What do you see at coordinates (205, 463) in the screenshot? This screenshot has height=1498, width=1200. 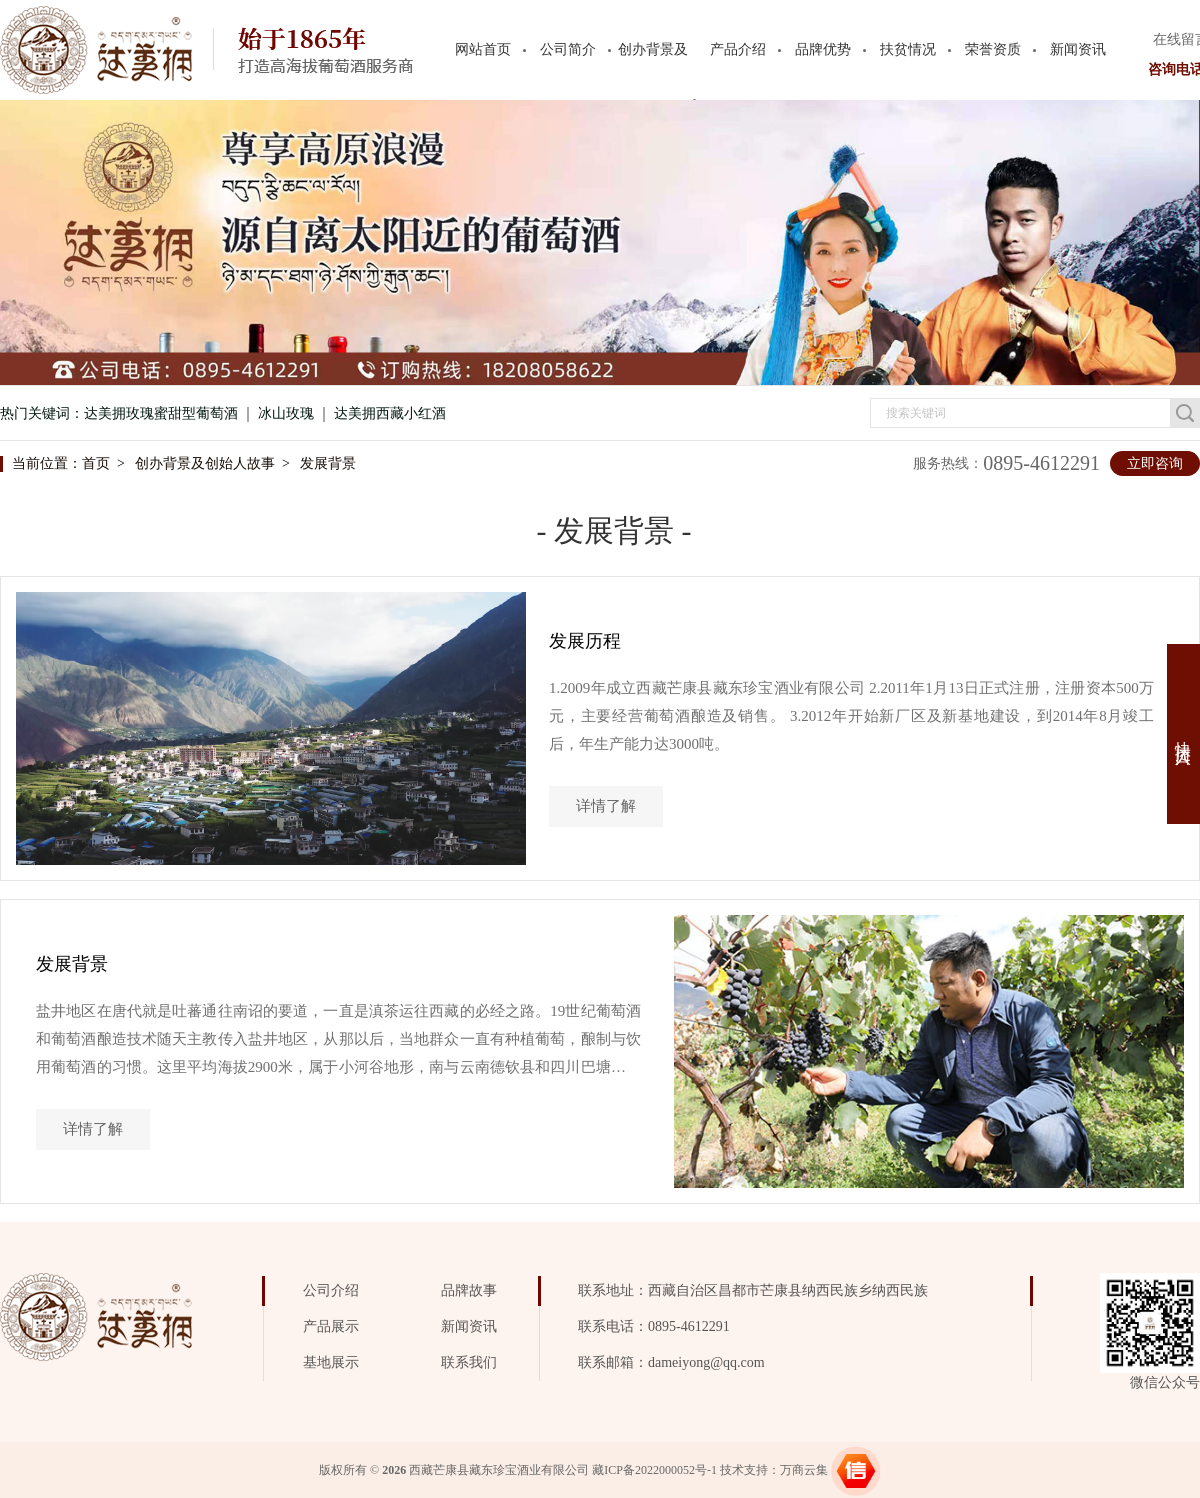 I see `创办背景及创始人故事` at bounding box center [205, 463].